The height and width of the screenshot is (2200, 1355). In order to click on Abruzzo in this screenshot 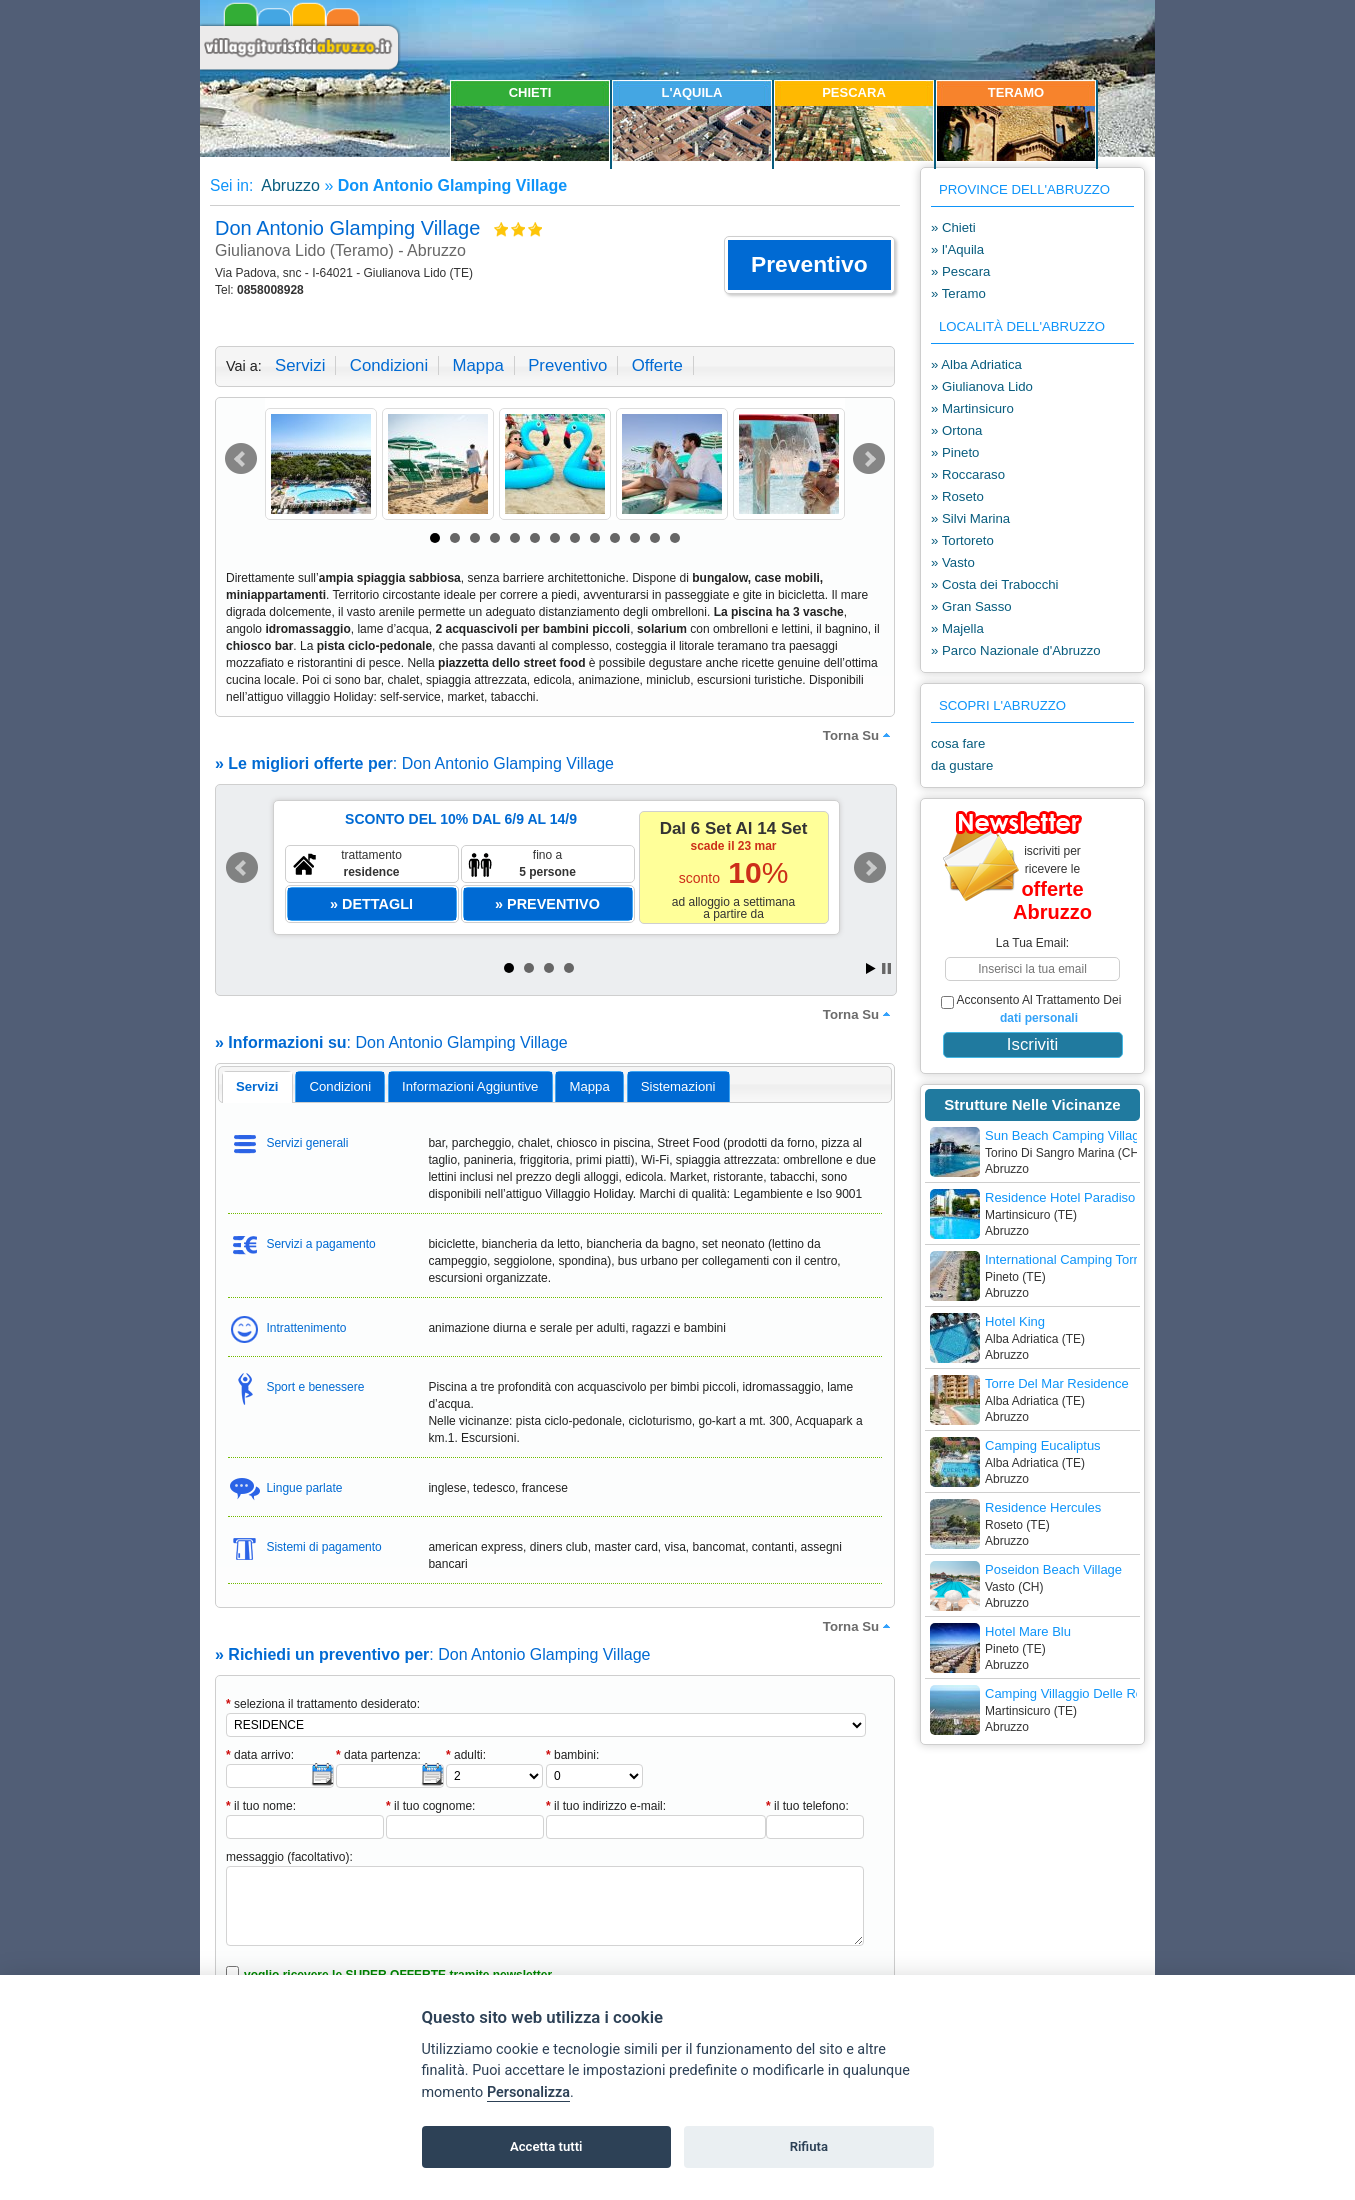, I will do `click(289, 185)`.